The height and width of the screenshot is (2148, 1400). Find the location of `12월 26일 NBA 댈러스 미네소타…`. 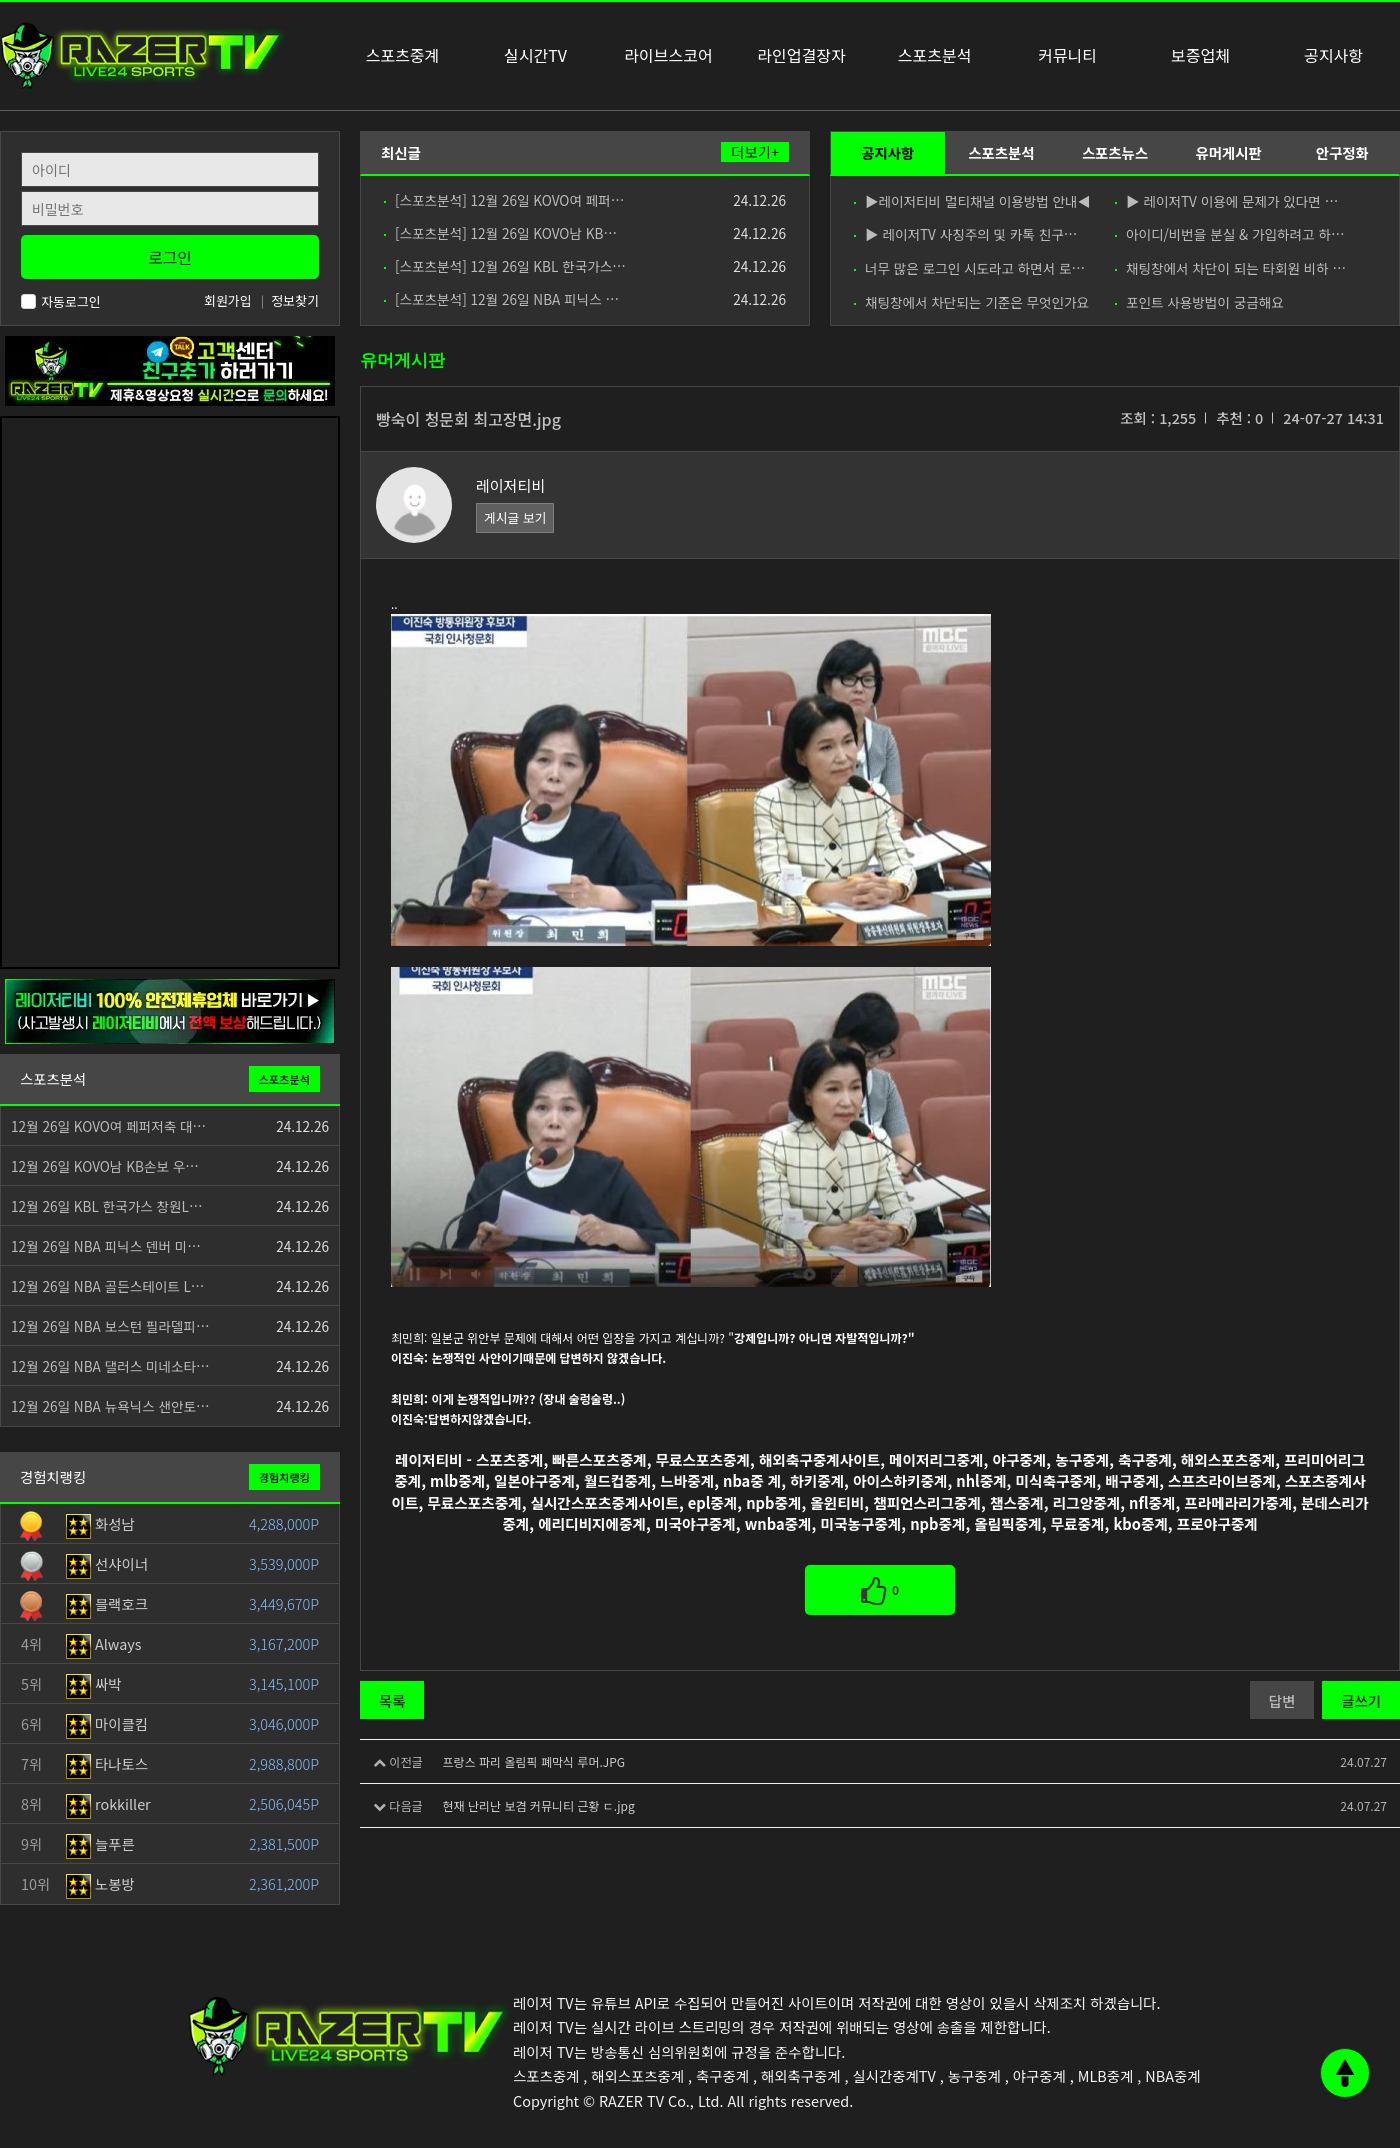

12월 26일 NBA 댈러스 미네소타… is located at coordinates (110, 1366).